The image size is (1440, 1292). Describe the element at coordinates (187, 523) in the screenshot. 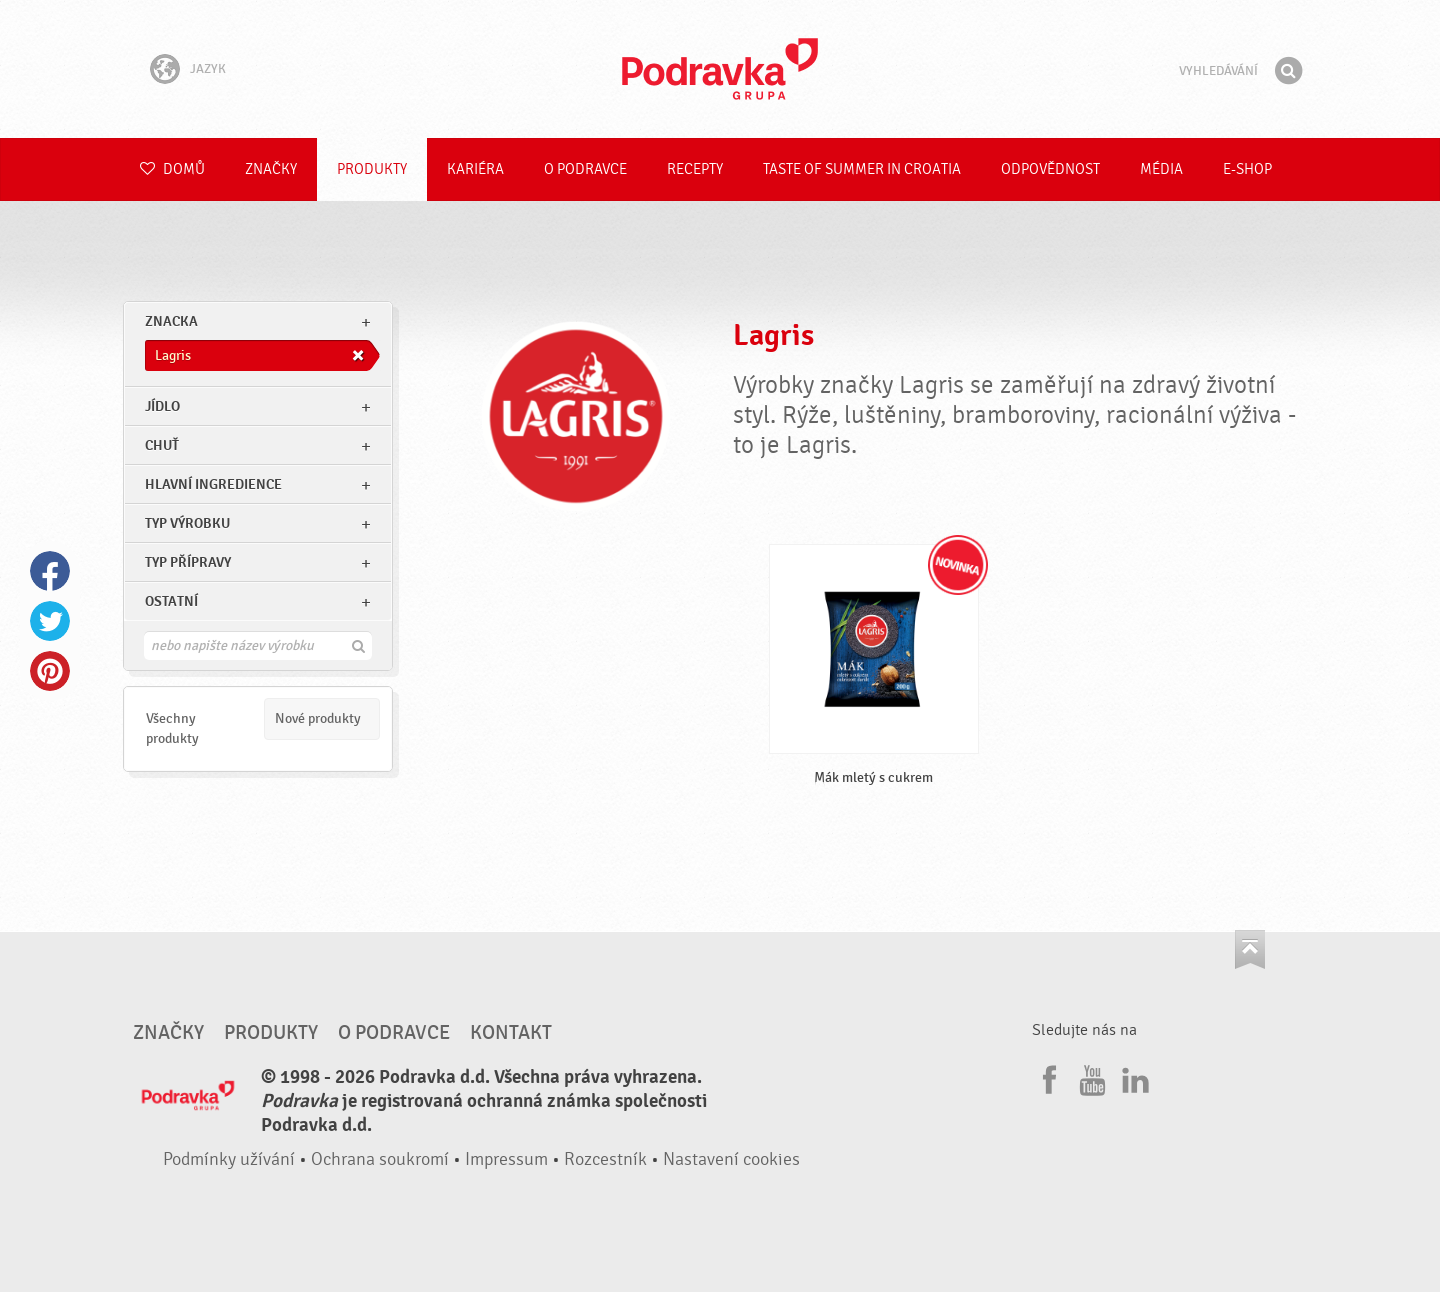

I see `Typ výrobku` at that location.